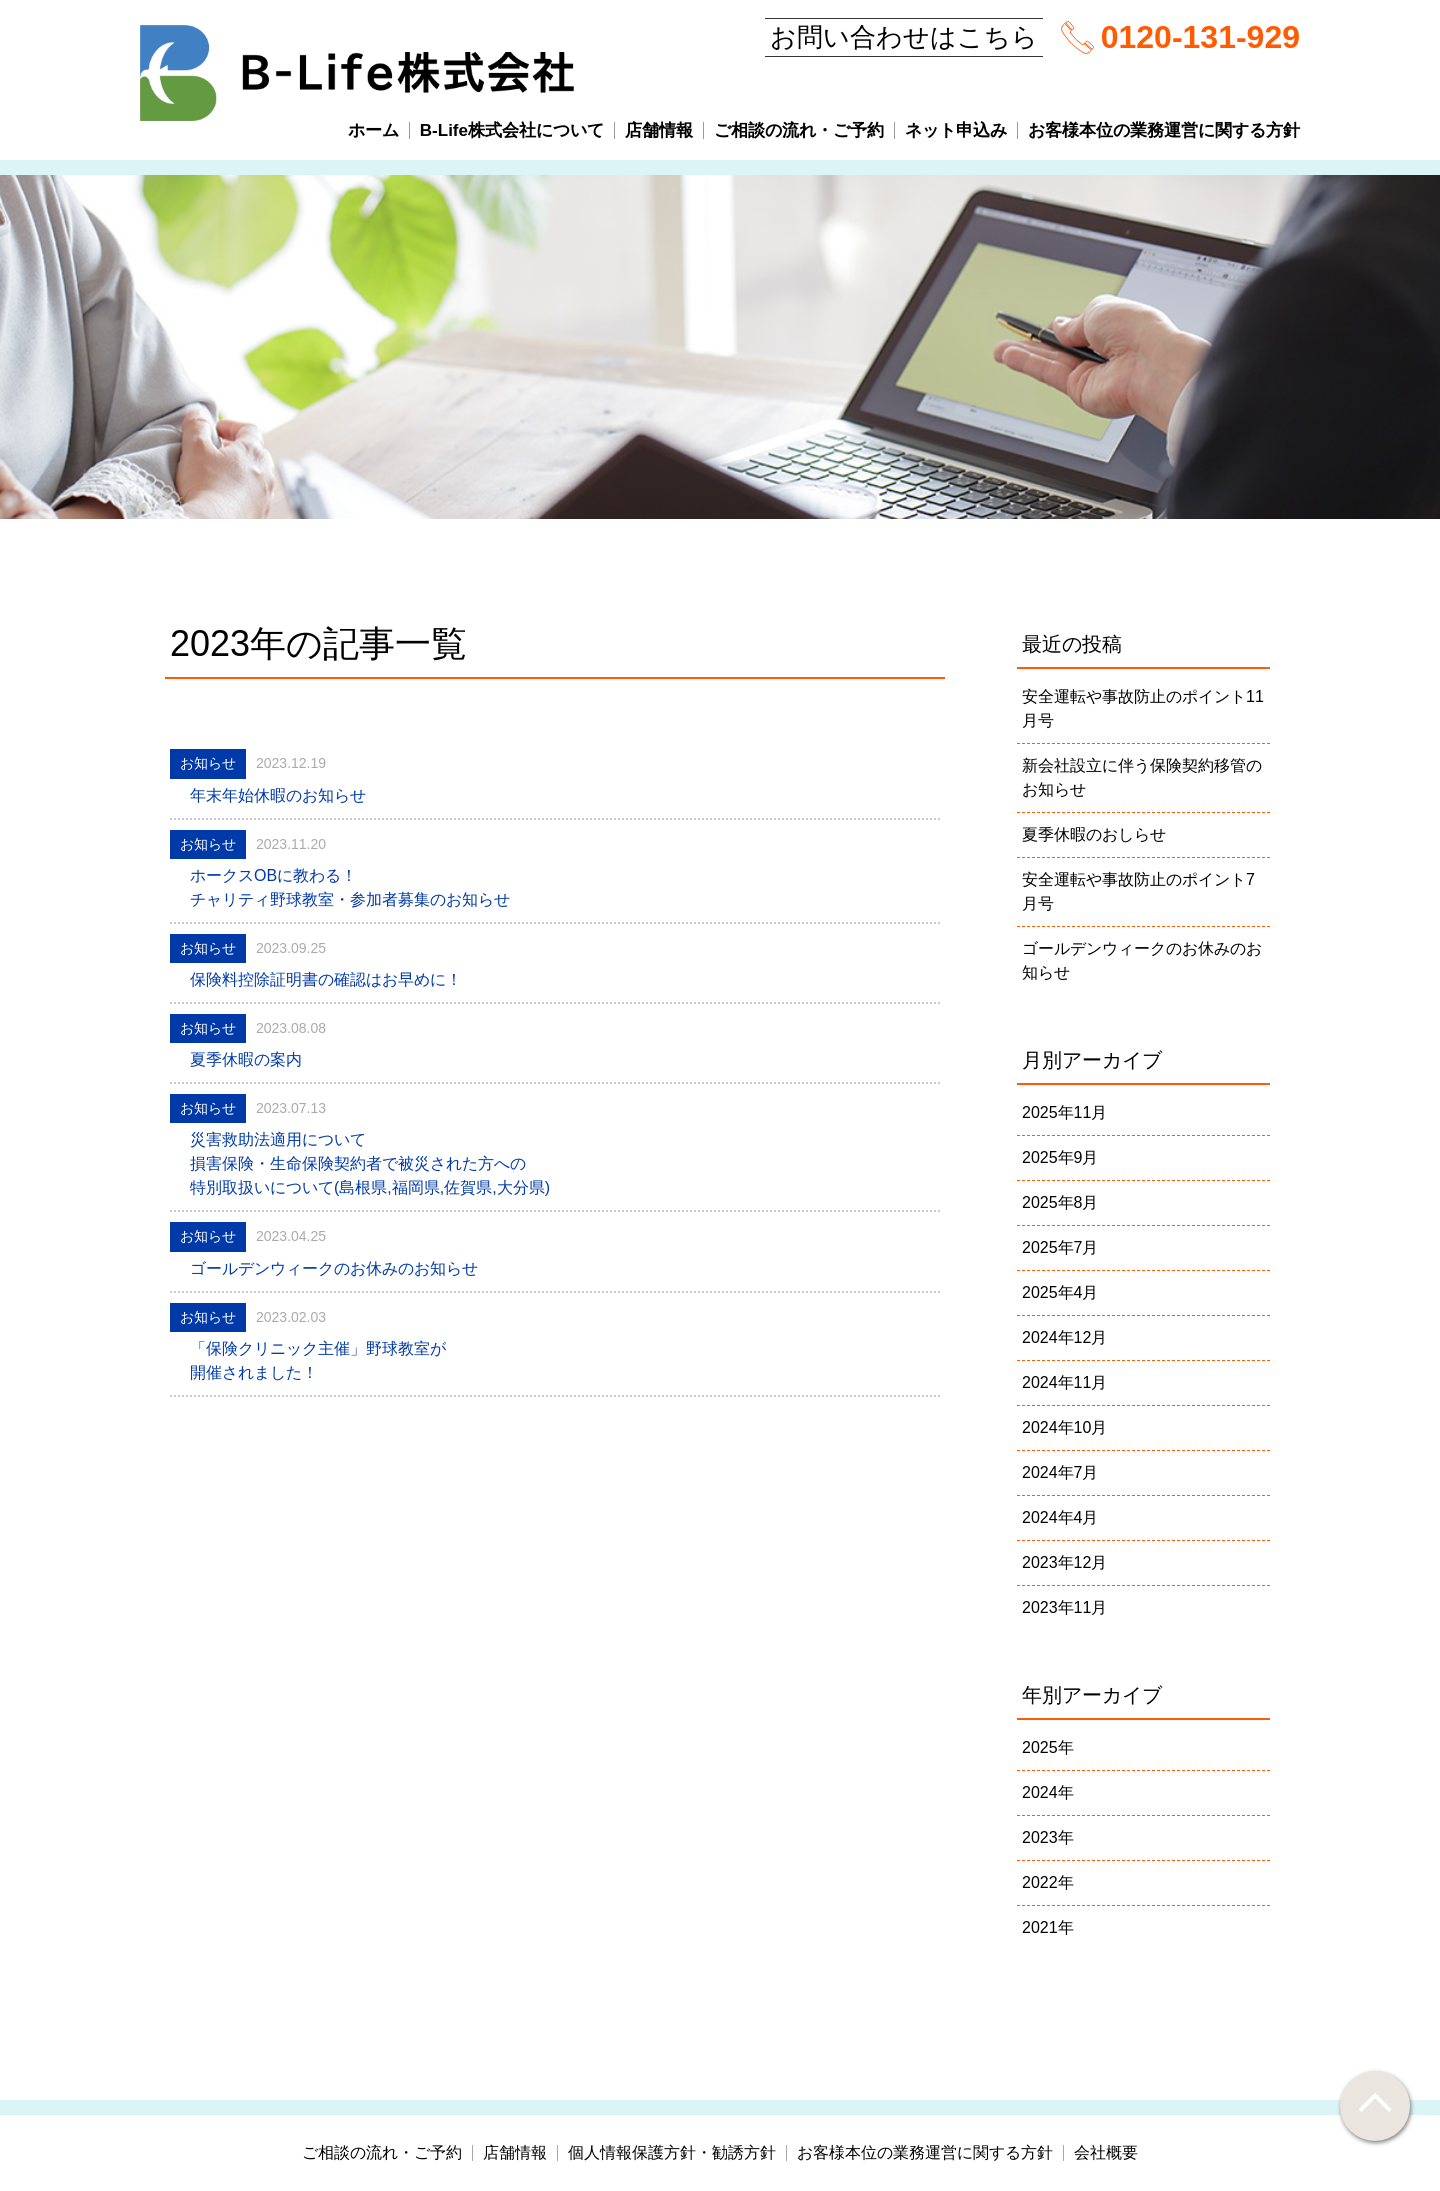 Image resolution: width=1440 pixels, height=2191 pixels. What do you see at coordinates (1106, 2153) in the screenshot?
I see `会社概要` at bounding box center [1106, 2153].